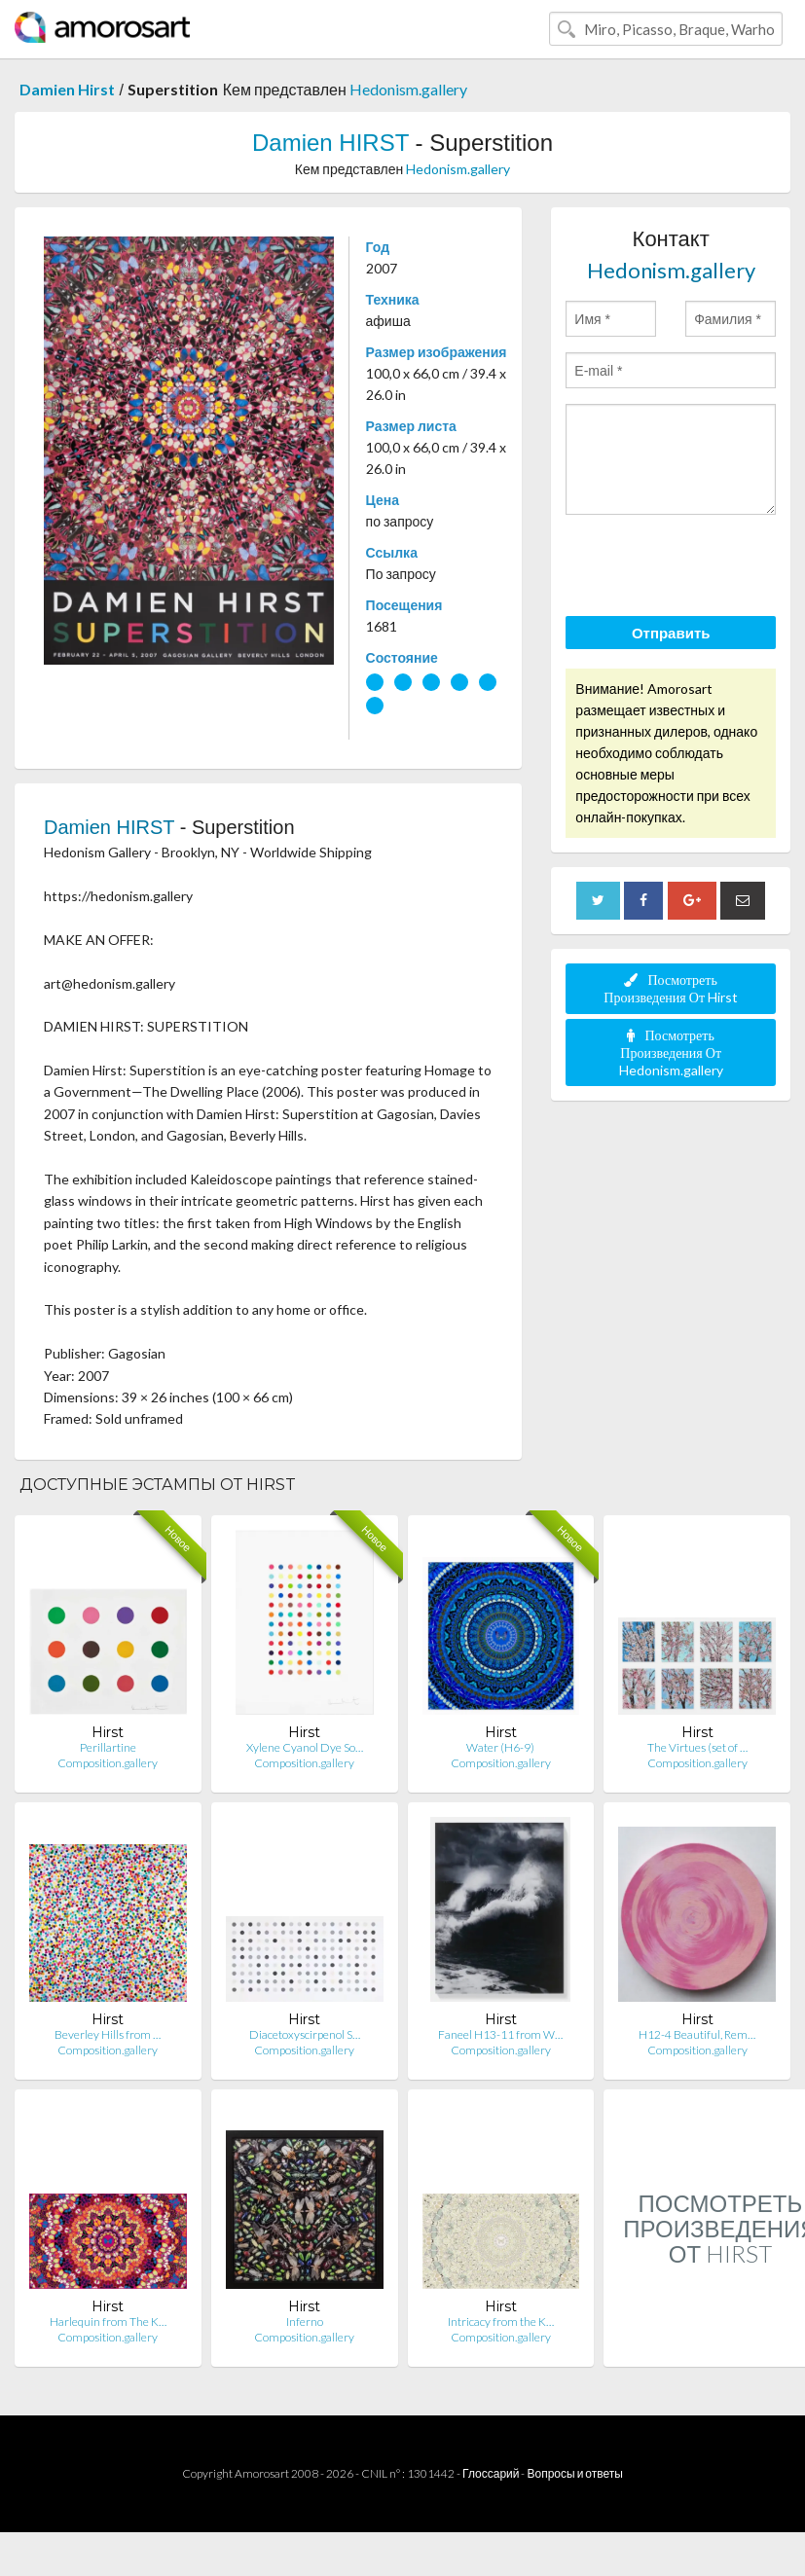 This screenshot has height=2576, width=805. I want to click on Damien Hirst, so click(67, 89).